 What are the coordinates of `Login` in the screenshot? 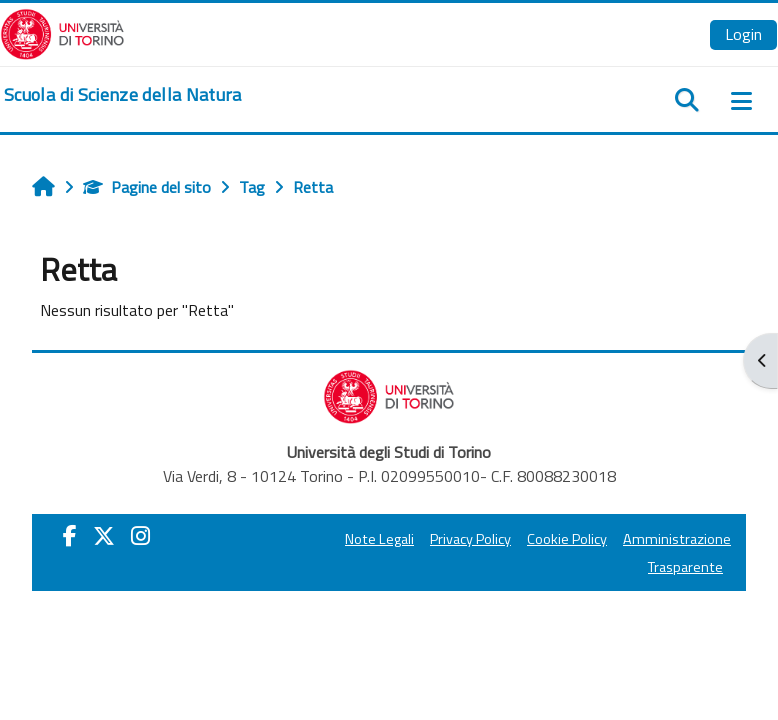 It's located at (743, 34).